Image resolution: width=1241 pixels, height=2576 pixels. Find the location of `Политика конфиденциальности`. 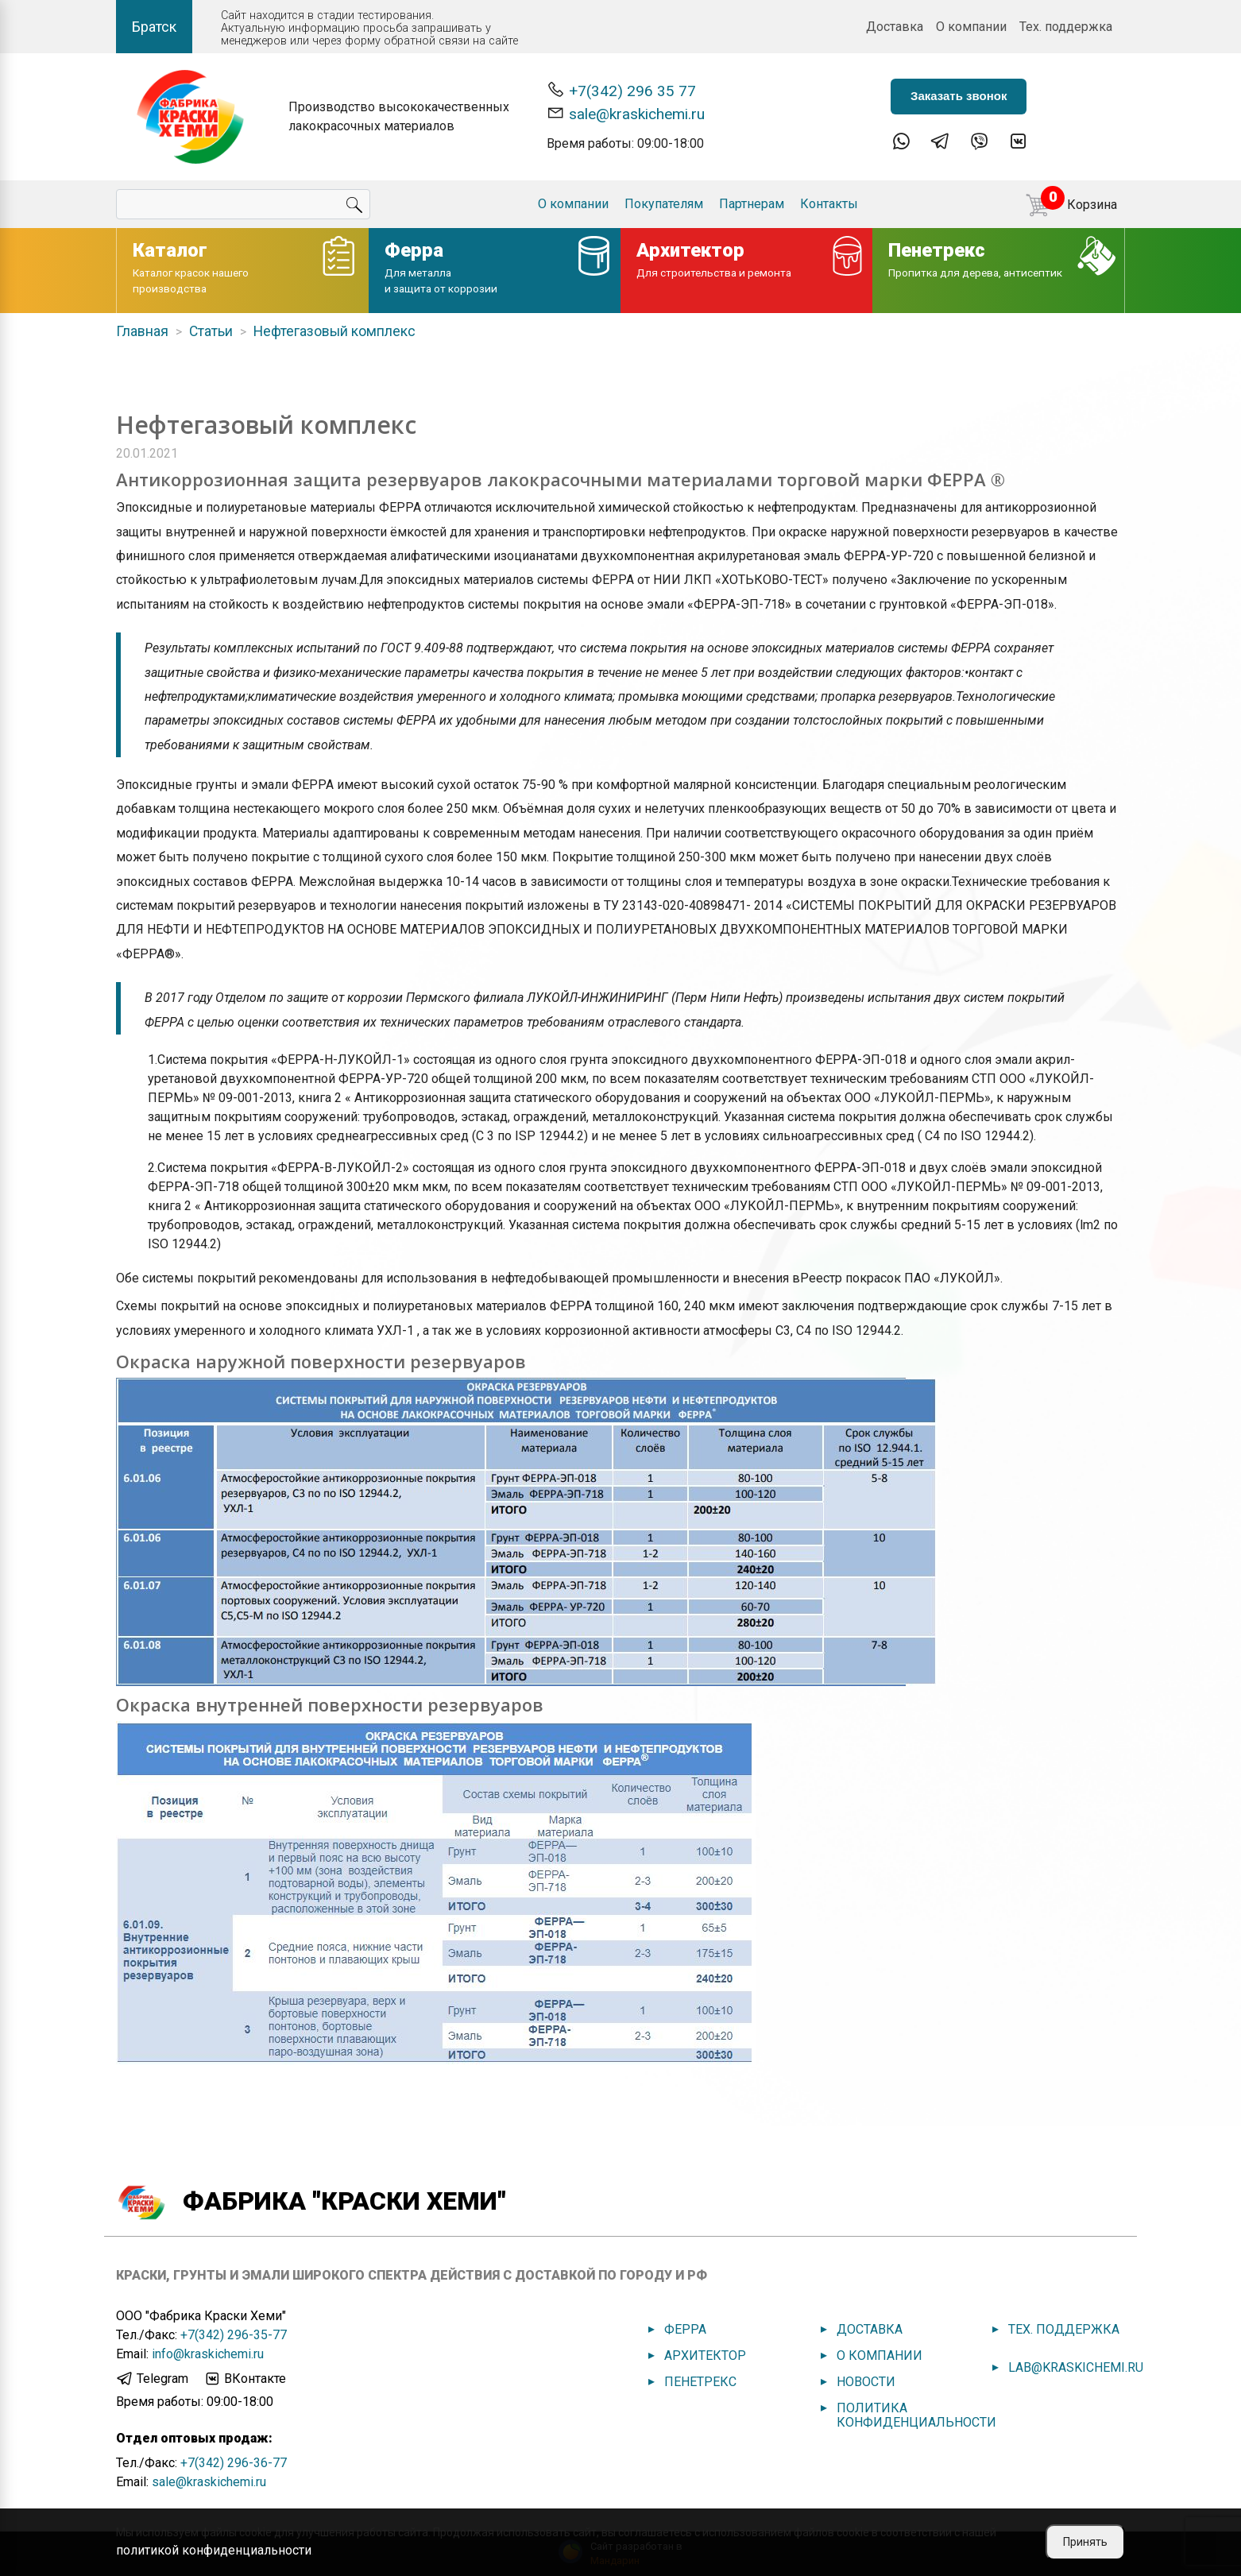

Политика конфиденциальности is located at coordinates (916, 2415).